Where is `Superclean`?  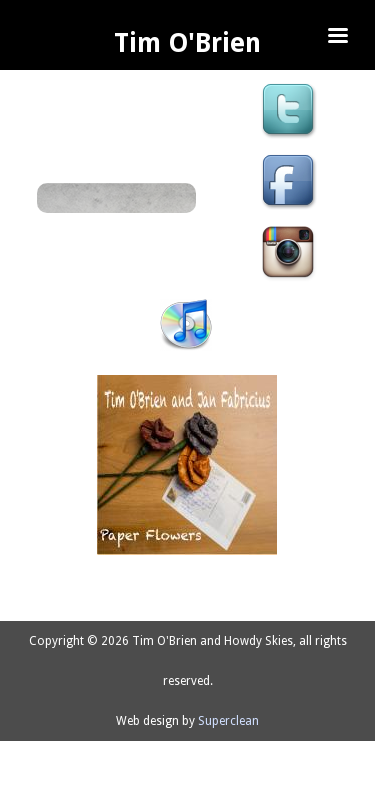 Superclean is located at coordinates (228, 721).